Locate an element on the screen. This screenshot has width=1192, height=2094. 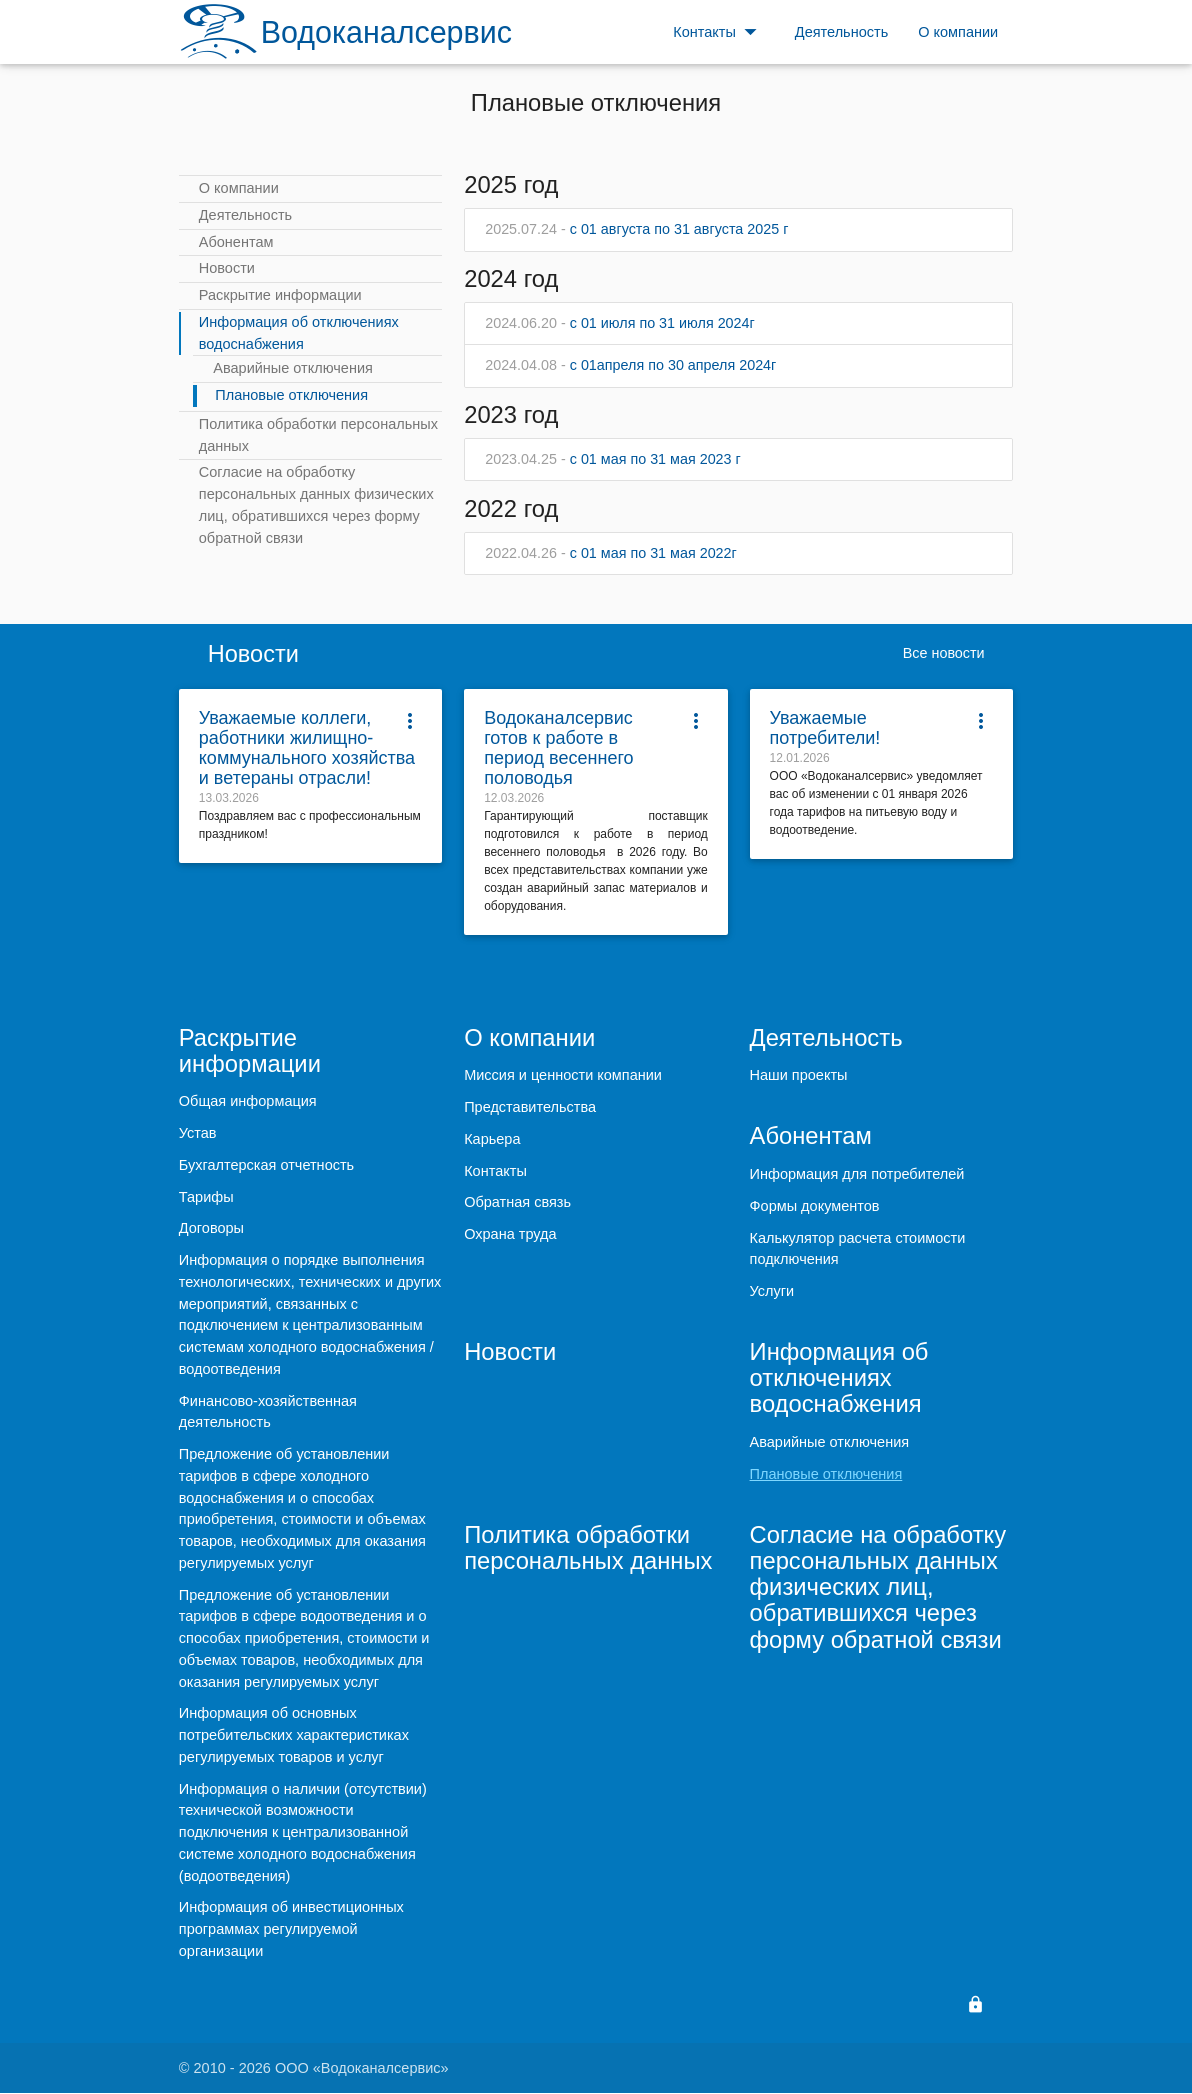
Аварийные отключения is located at coordinates (293, 368).